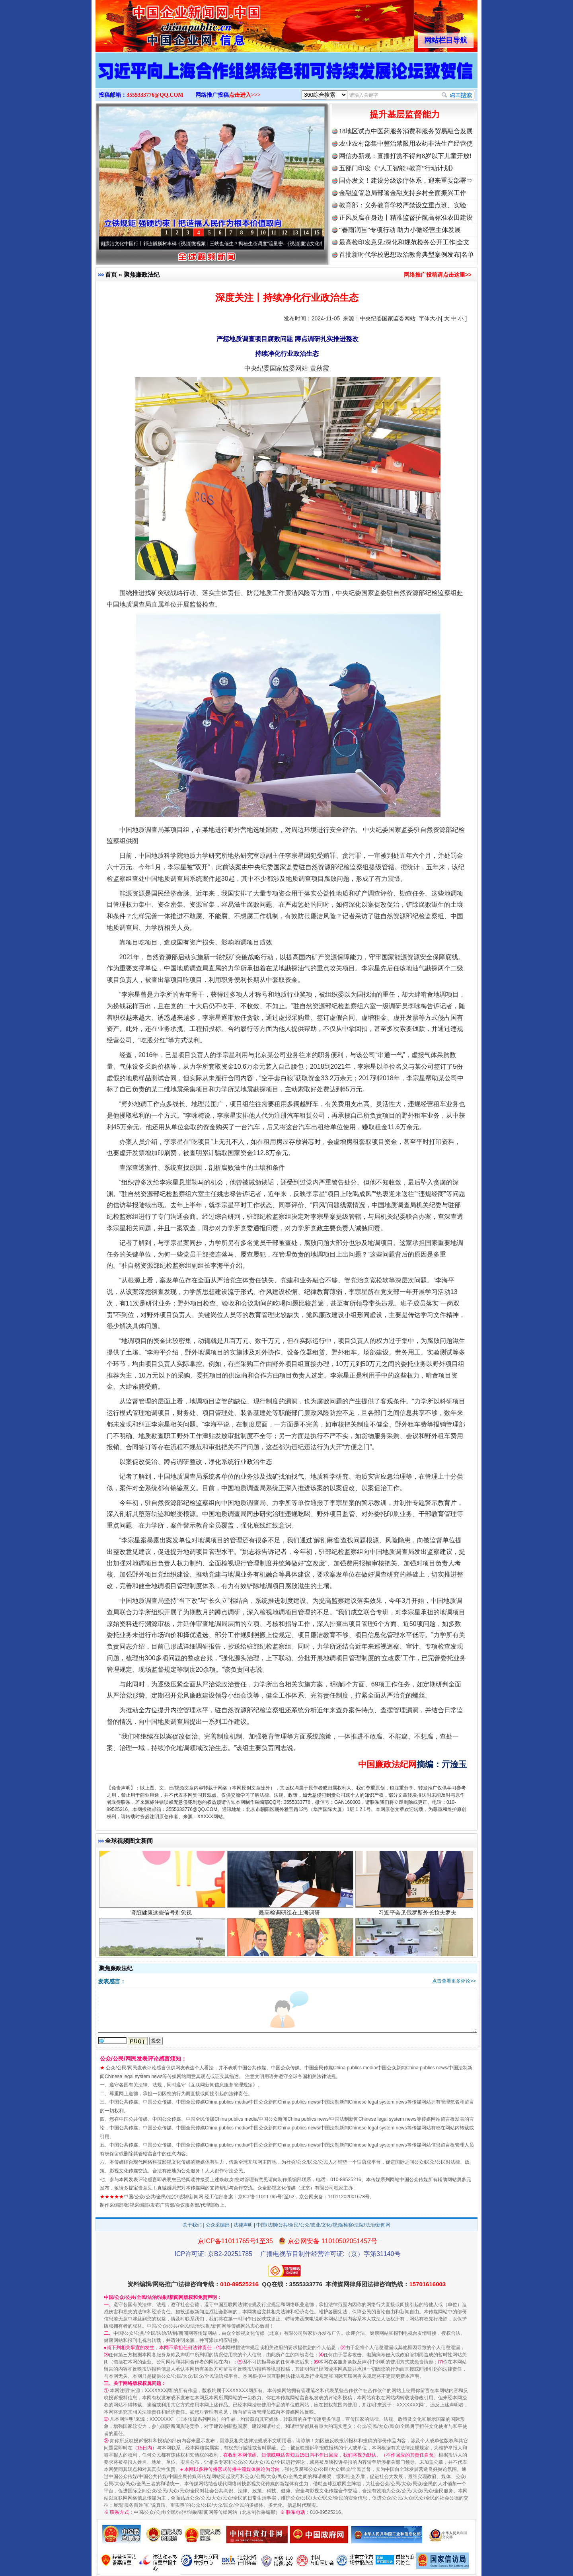  Describe the element at coordinates (142, 274) in the screenshot. I see `聚焦廉政法纪` at that location.